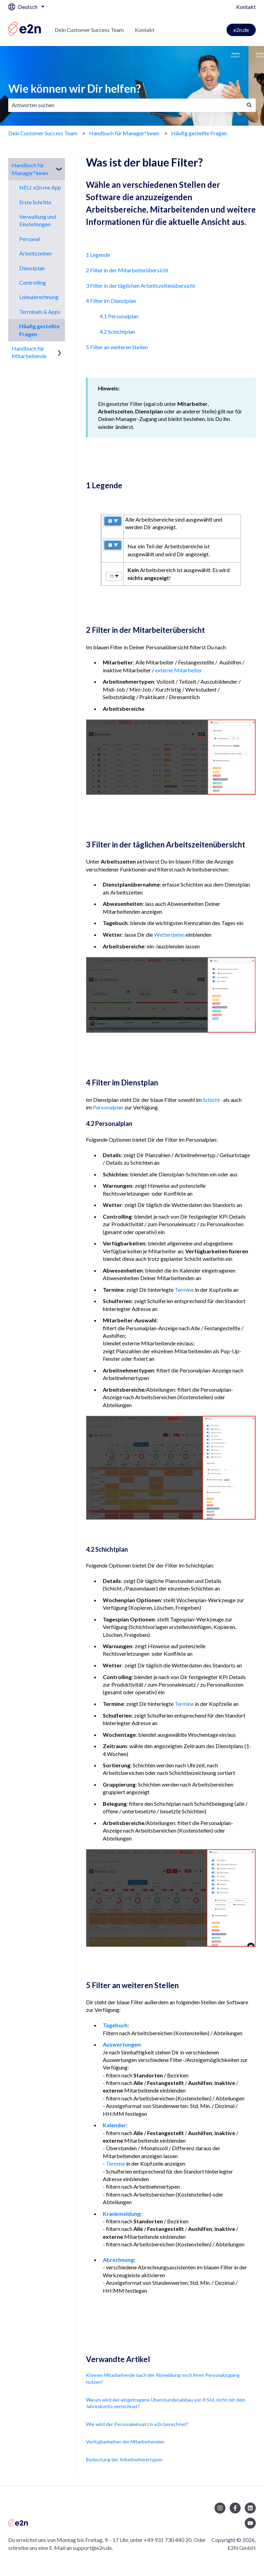 The image size is (264, 2576). I want to click on Controlling [menuitem], so click(32, 282).